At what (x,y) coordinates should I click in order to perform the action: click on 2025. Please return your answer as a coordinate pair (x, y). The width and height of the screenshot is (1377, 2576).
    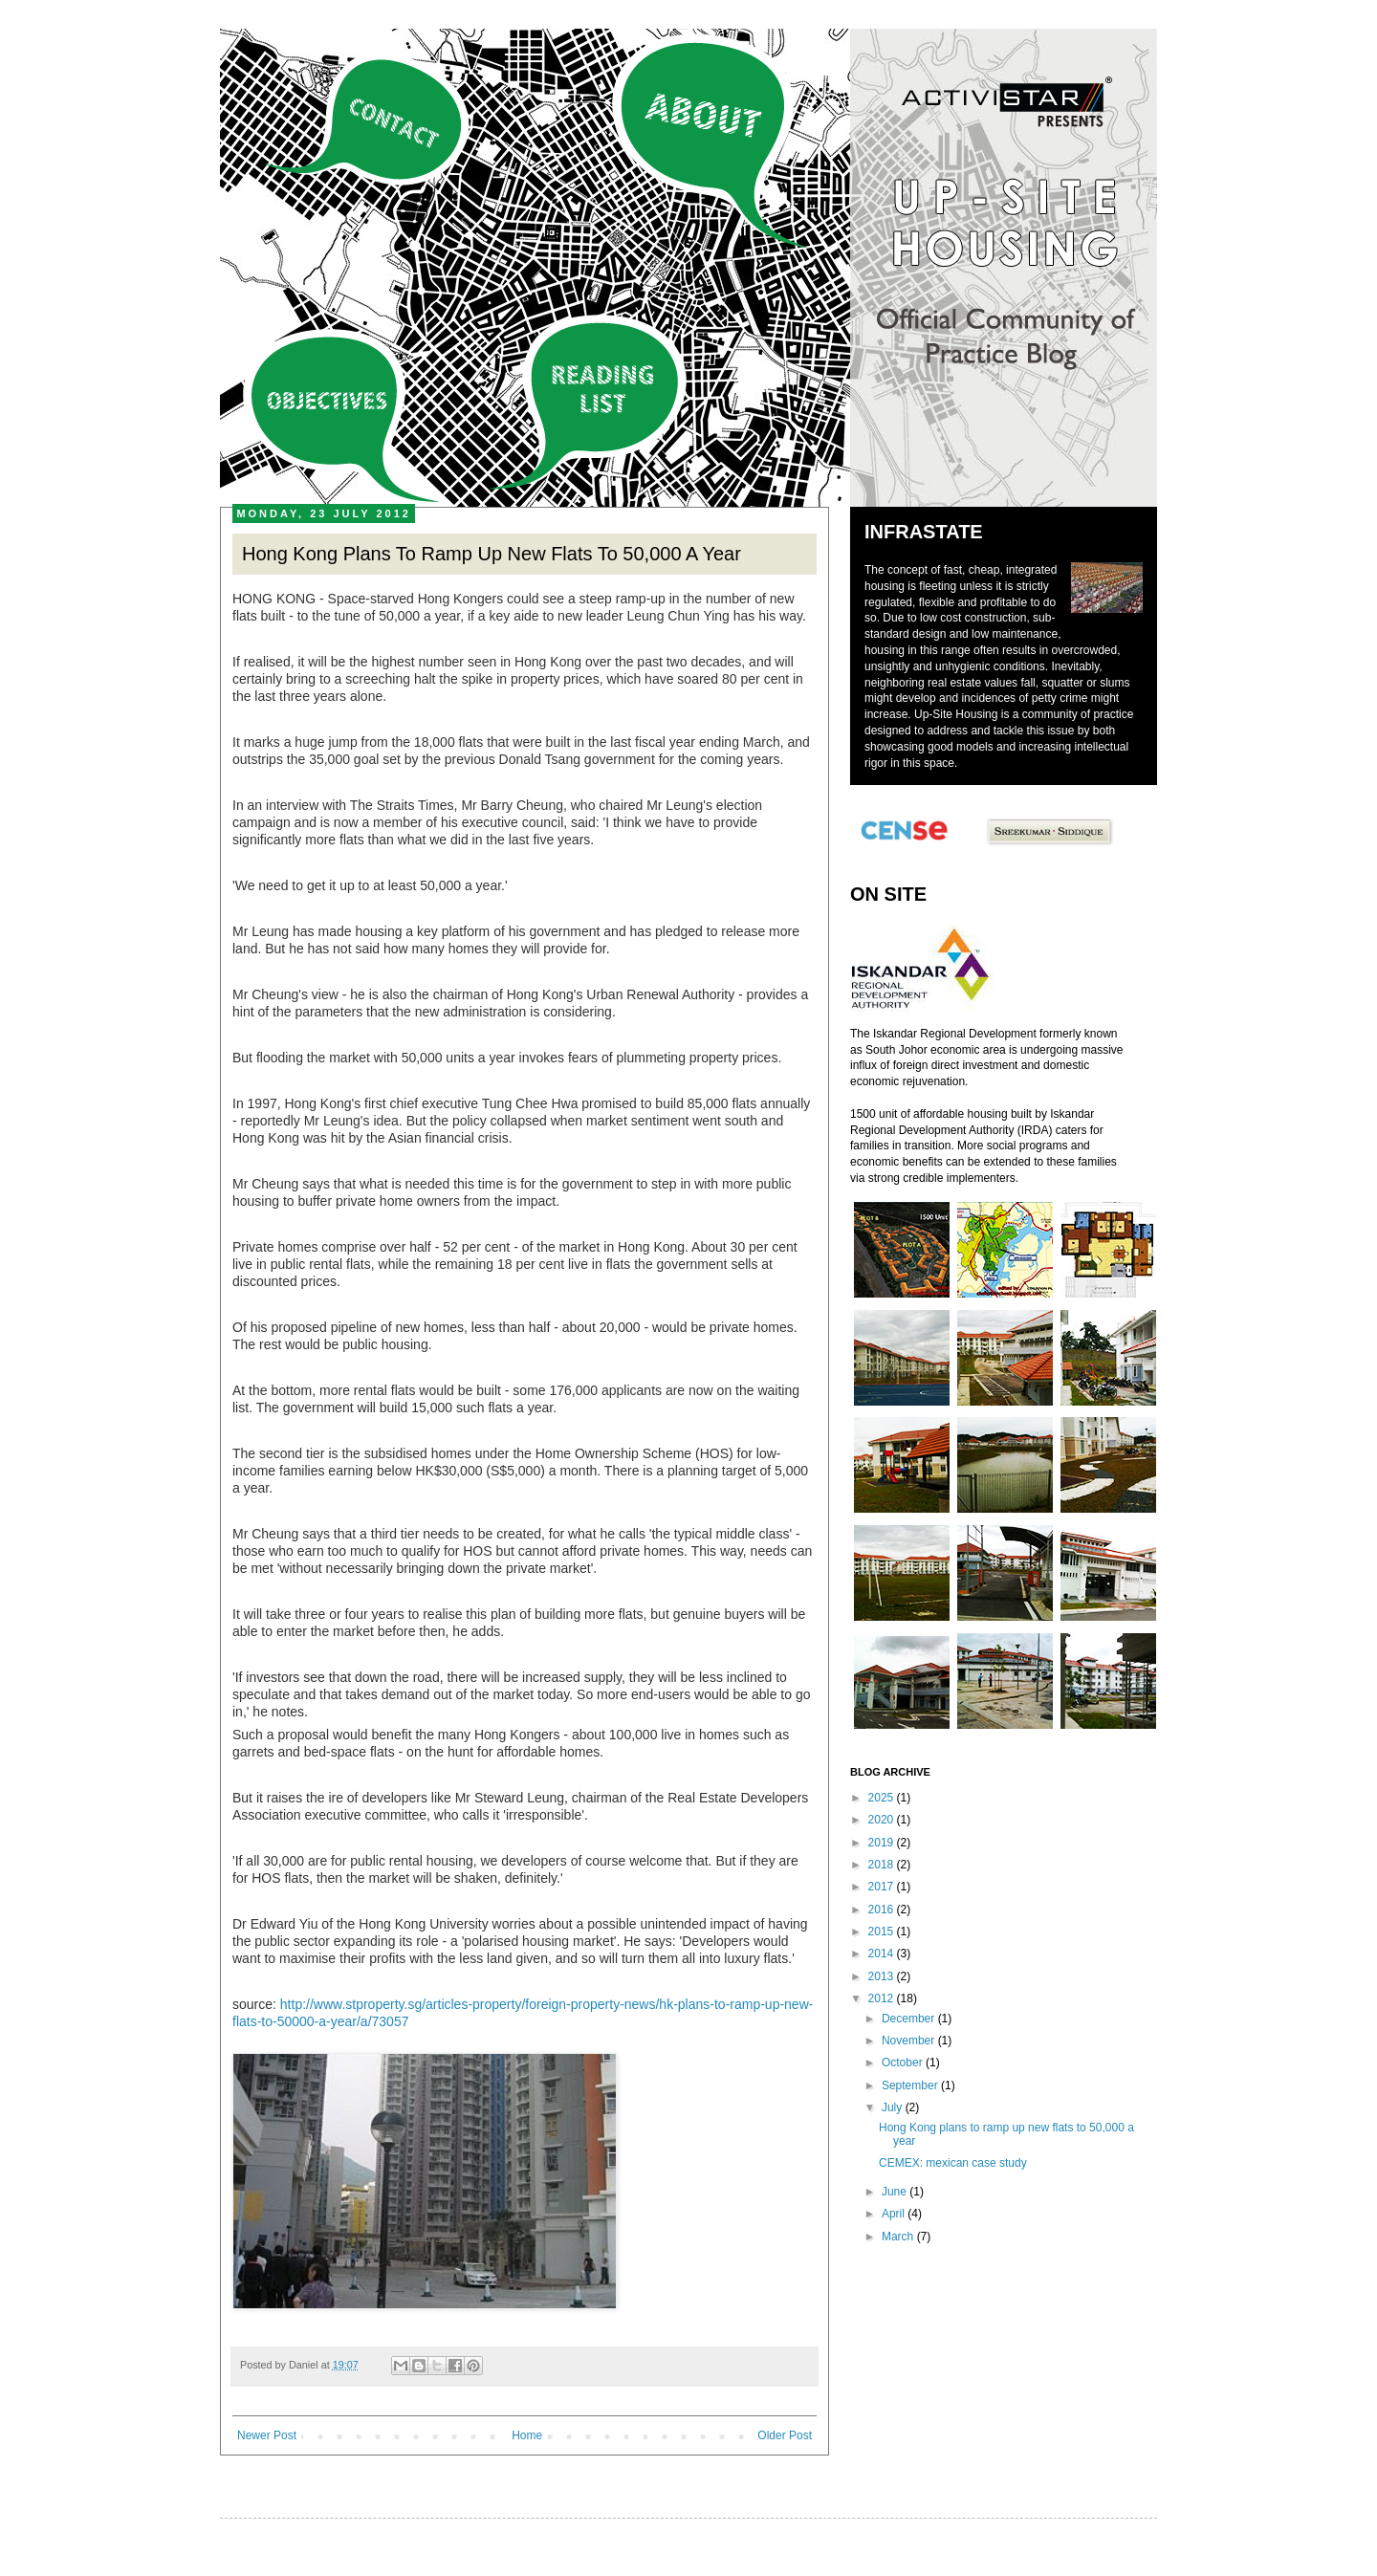
    Looking at the image, I should click on (882, 1797).